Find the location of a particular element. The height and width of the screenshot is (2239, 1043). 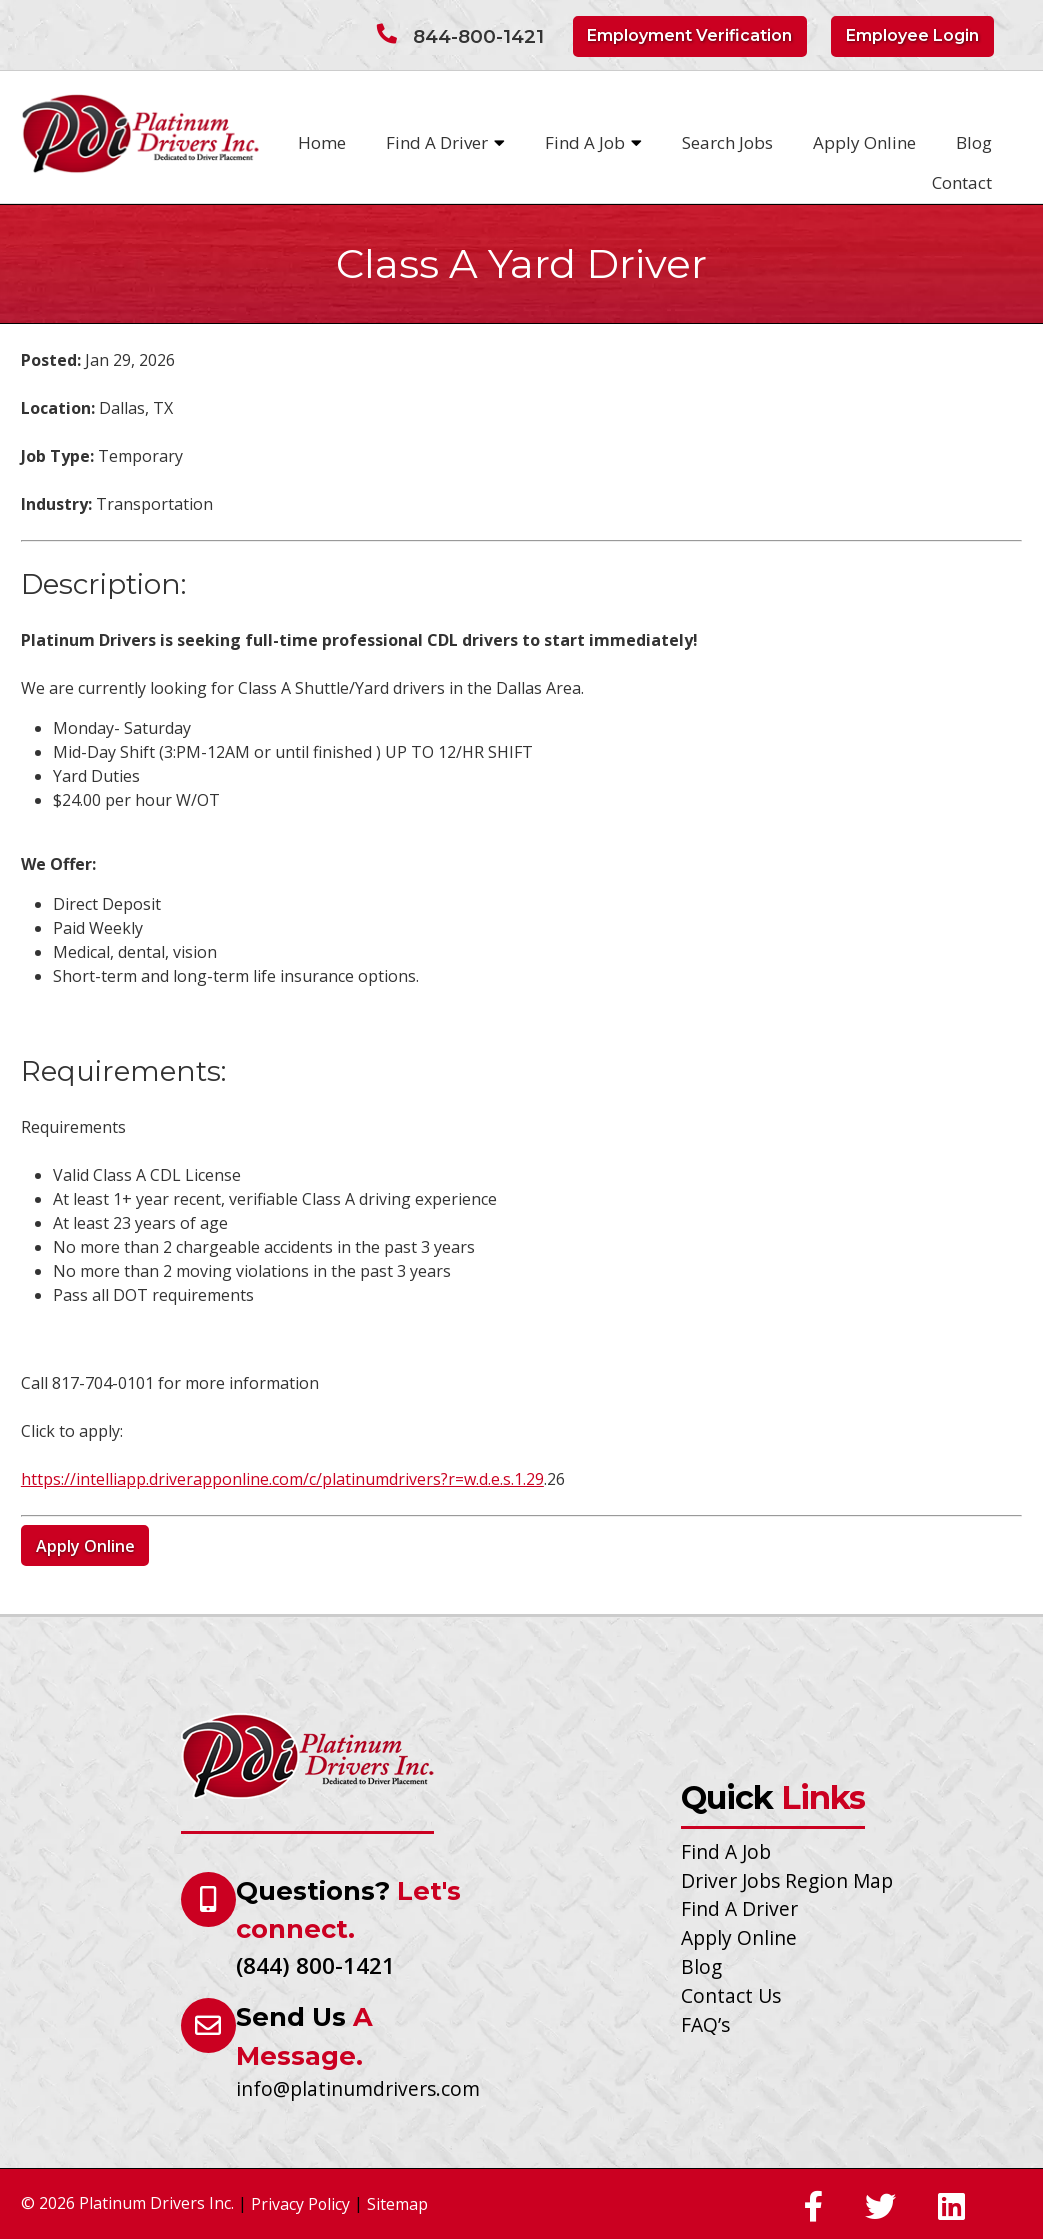

844-800-1421 is located at coordinates (478, 36).